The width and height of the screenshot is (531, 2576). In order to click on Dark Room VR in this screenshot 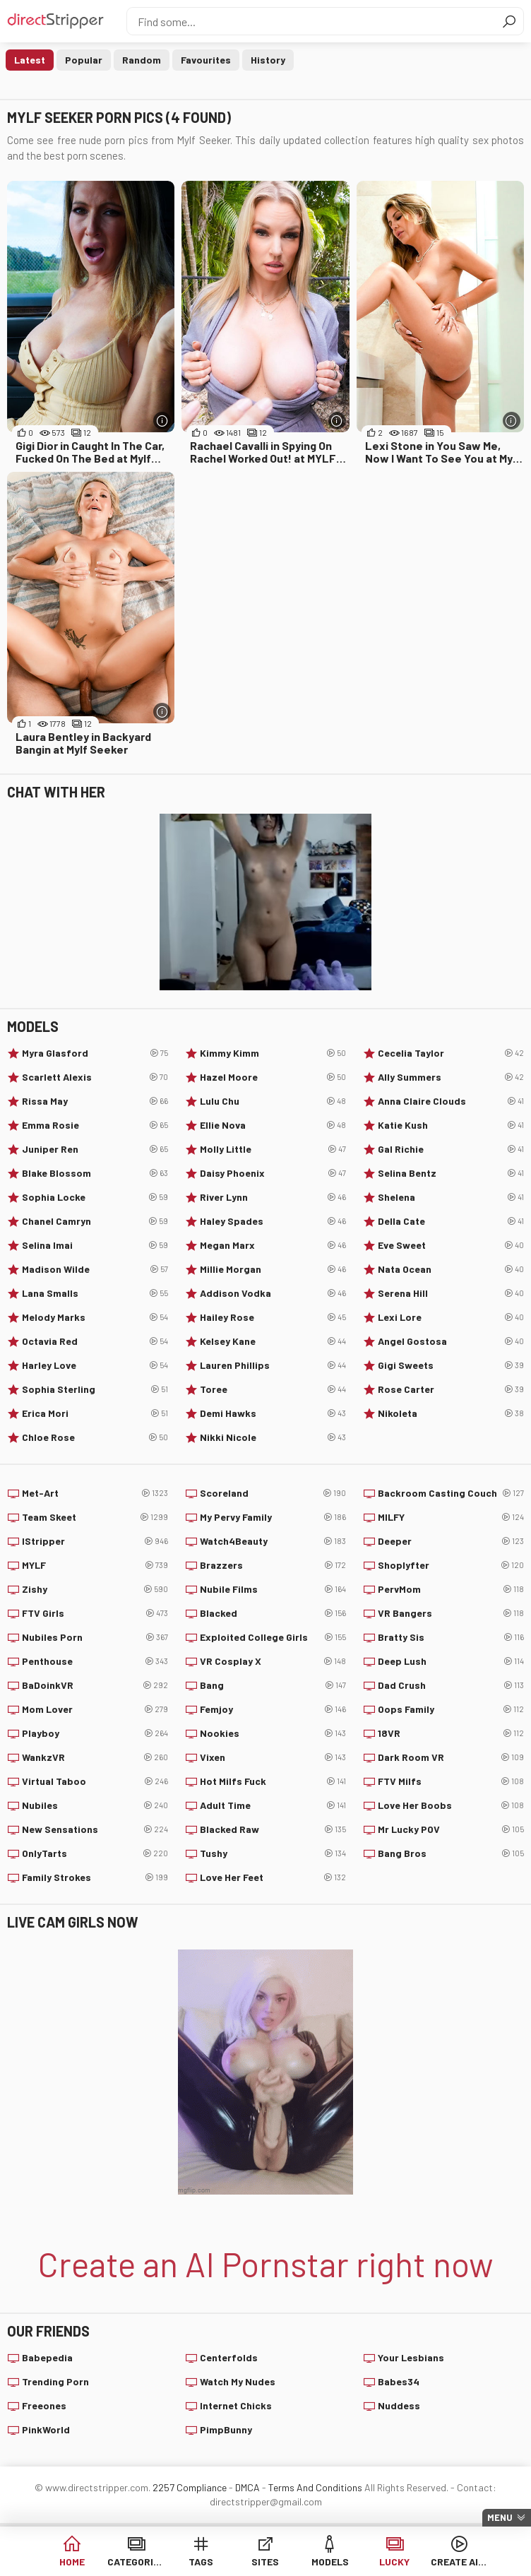, I will do `click(451, 1757)`.